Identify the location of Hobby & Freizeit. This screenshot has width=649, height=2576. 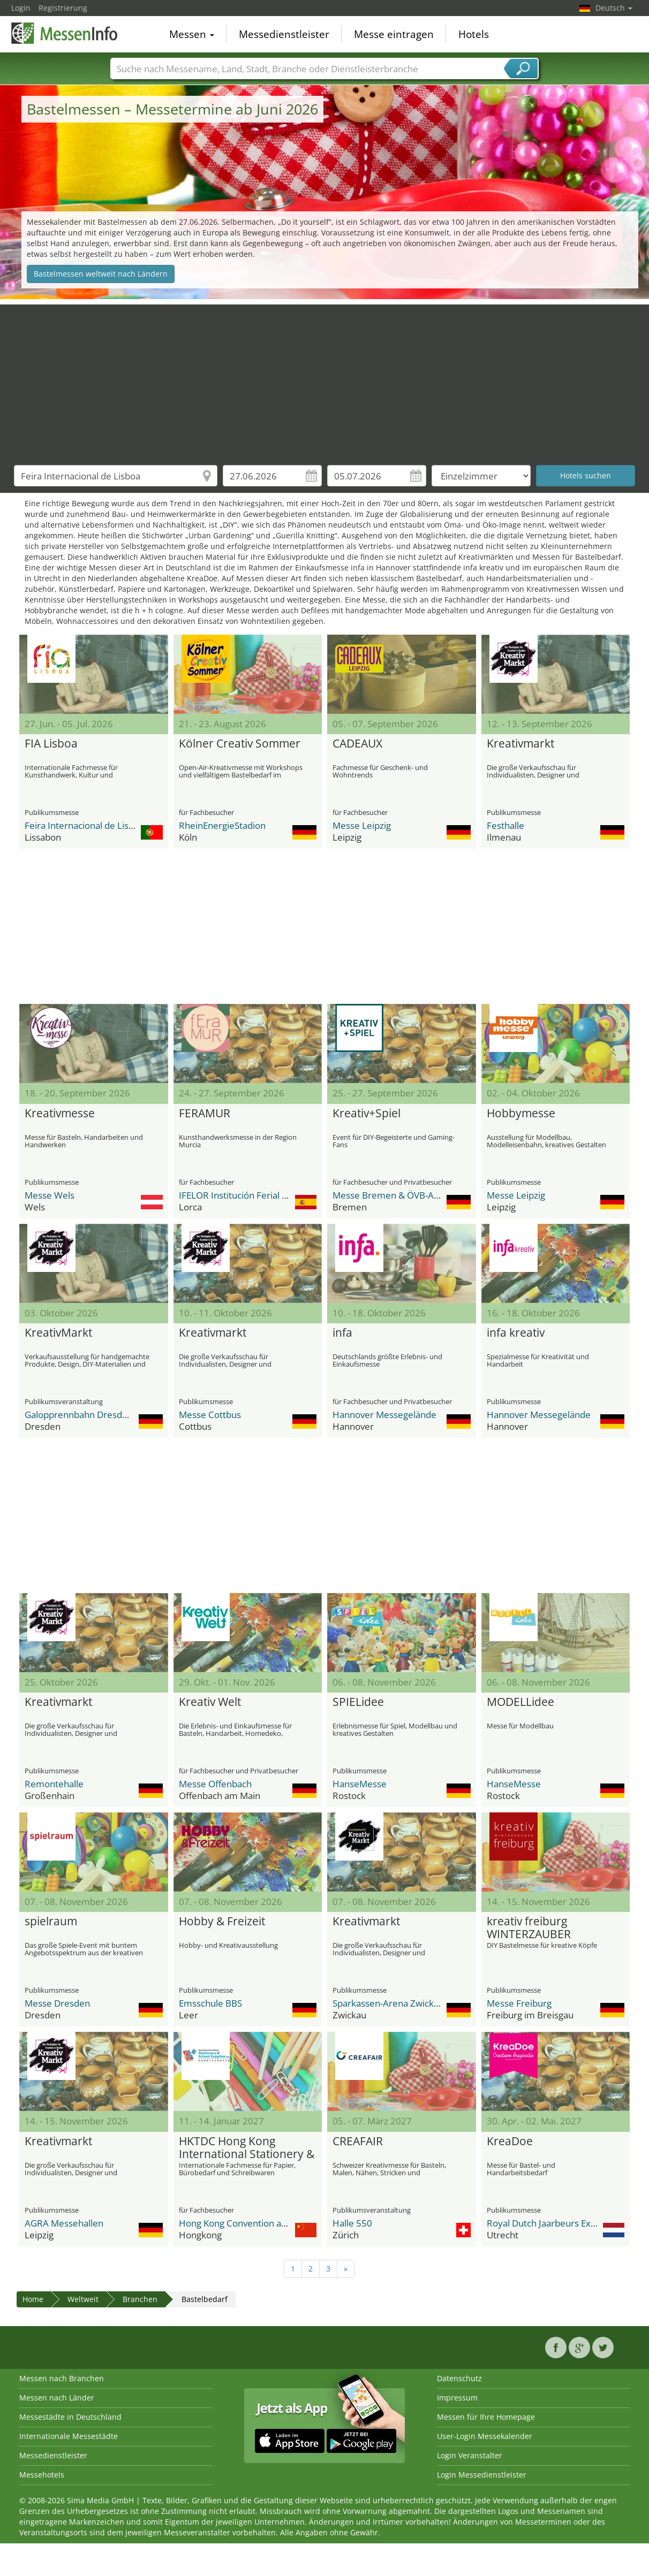
(222, 1922).